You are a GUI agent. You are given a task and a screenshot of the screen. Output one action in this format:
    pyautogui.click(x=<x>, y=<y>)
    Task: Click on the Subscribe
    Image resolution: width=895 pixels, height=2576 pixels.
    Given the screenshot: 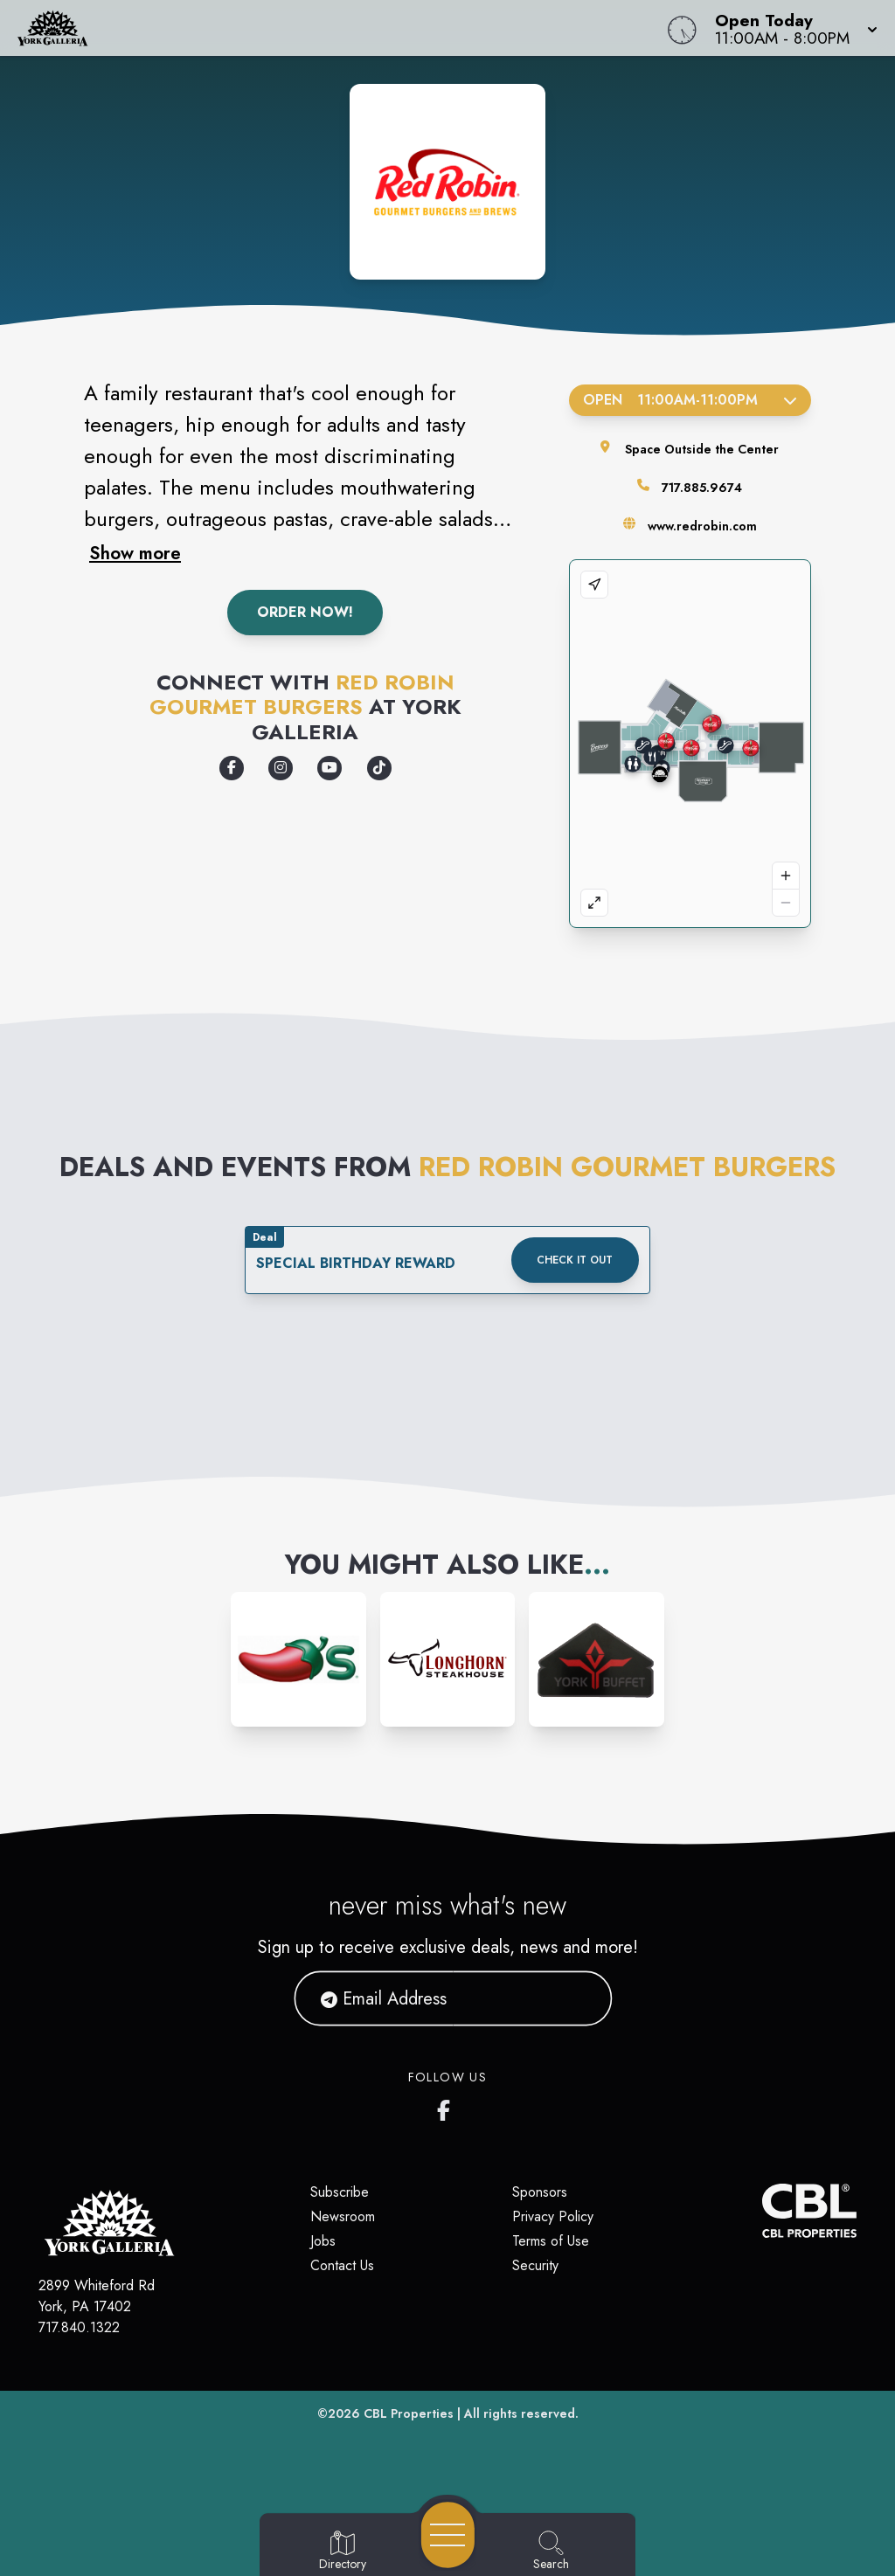 What is the action you would take?
    pyautogui.click(x=339, y=2192)
    